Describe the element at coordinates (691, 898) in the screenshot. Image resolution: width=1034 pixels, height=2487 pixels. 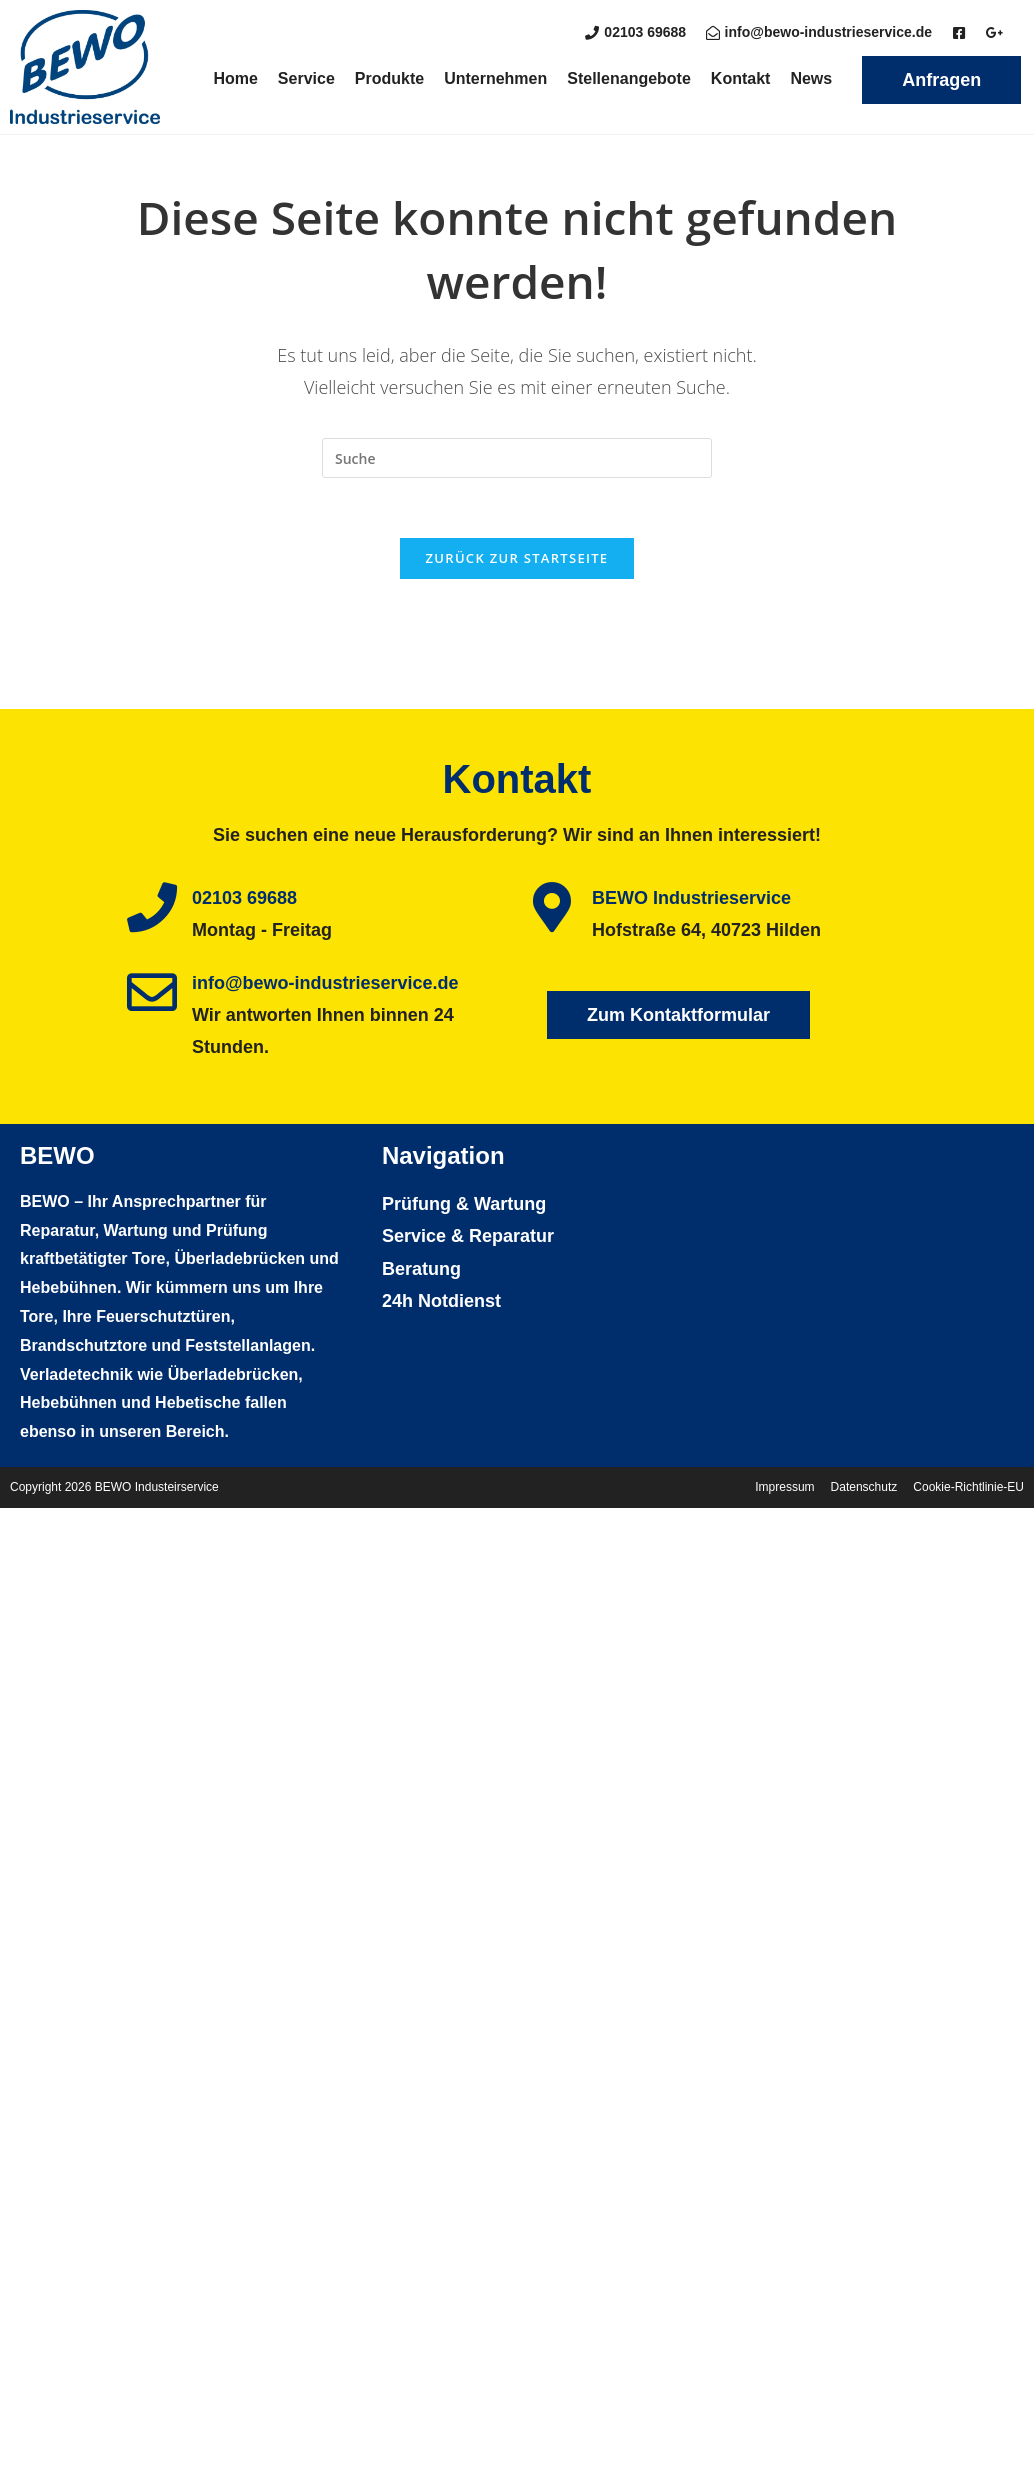
I see `BEWO Industrieservice` at that location.